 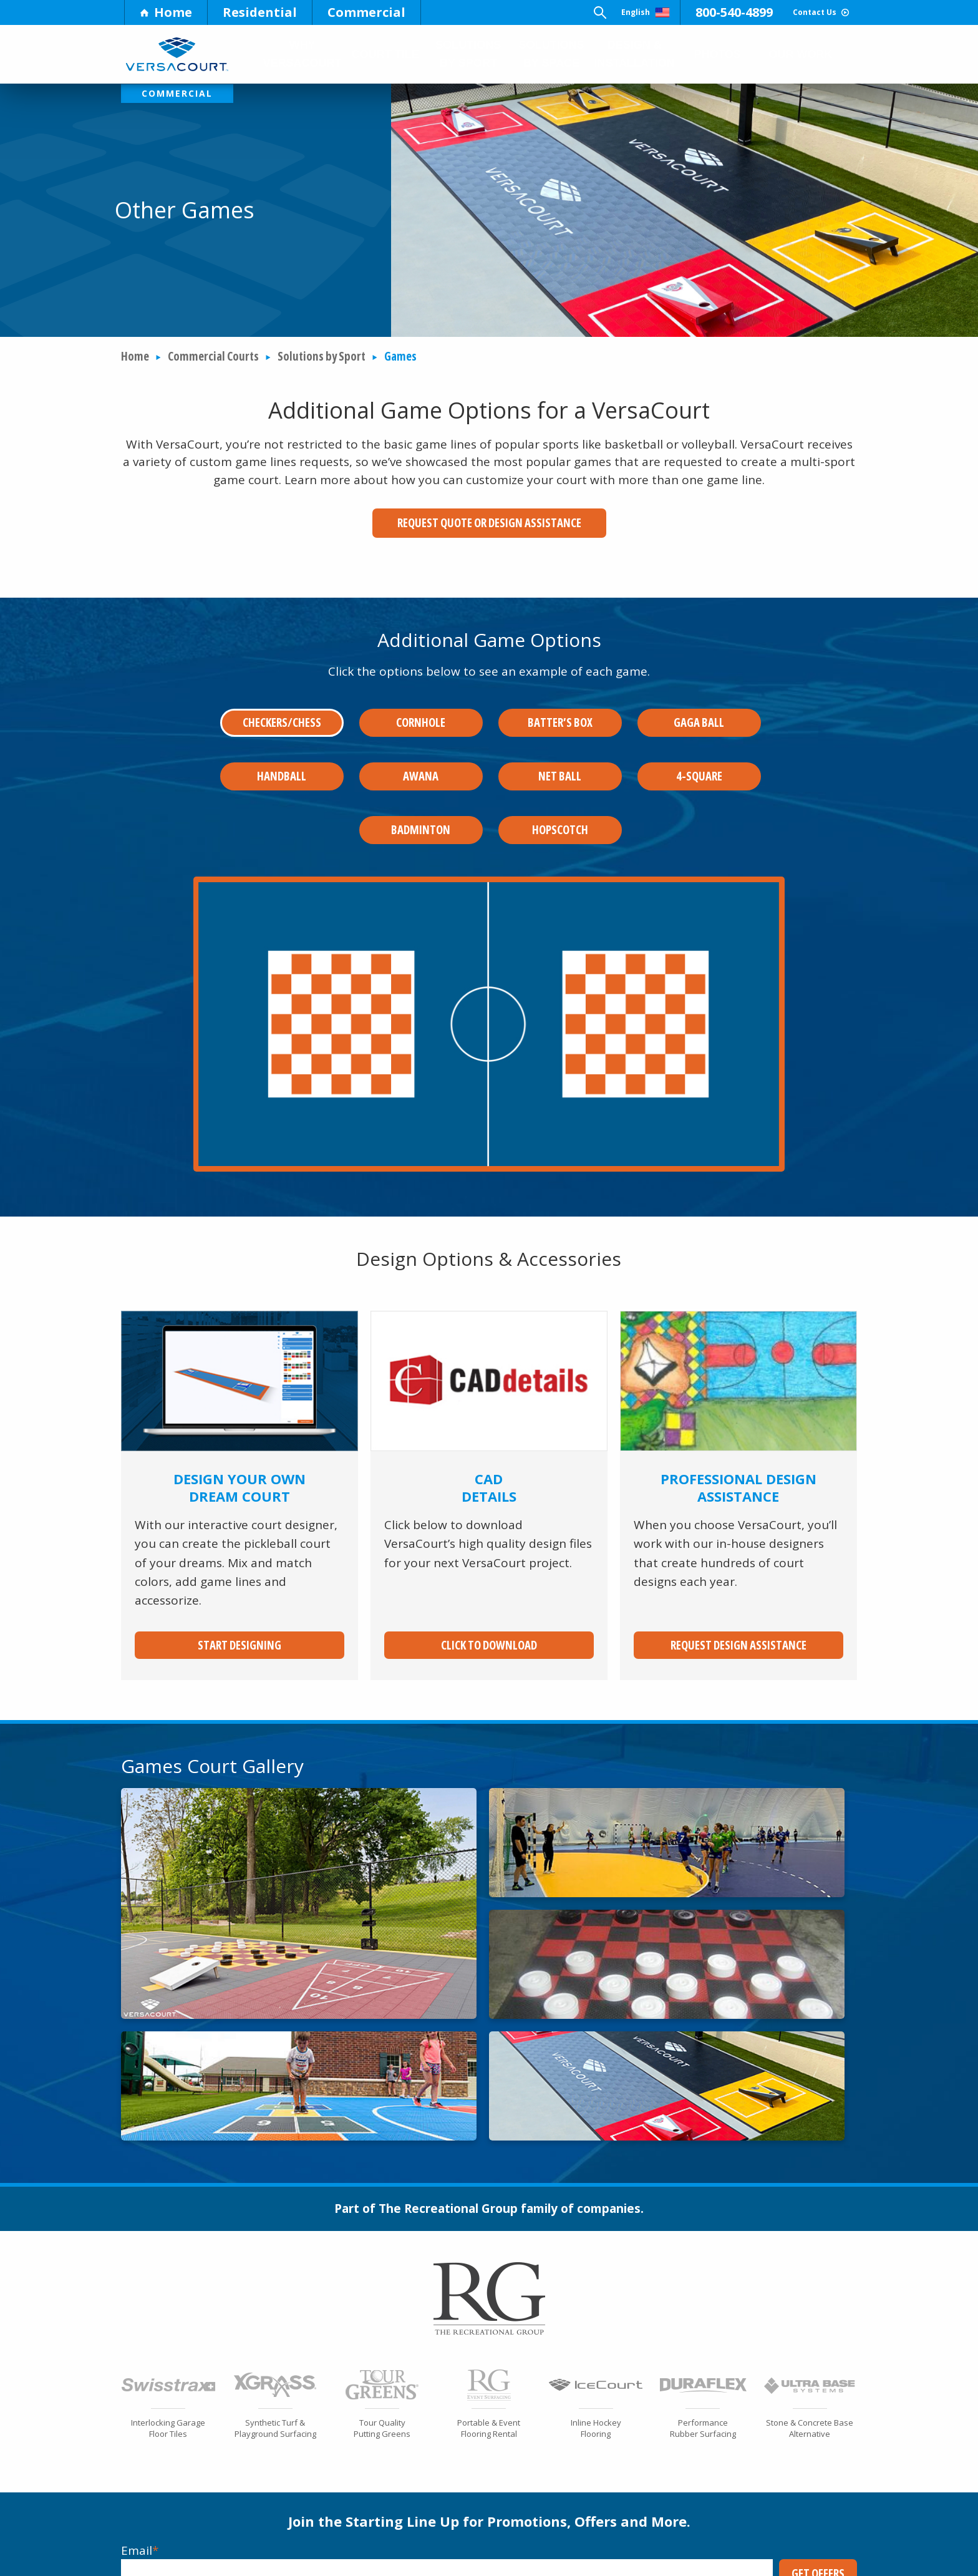 I want to click on Contact Us, so click(x=796, y=12).